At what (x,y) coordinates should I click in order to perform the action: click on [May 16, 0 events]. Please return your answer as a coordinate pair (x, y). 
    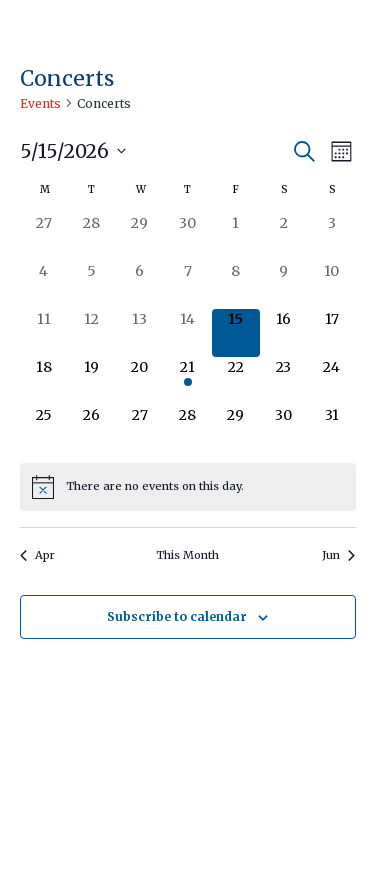
    Looking at the image, I should click on (284, 333).